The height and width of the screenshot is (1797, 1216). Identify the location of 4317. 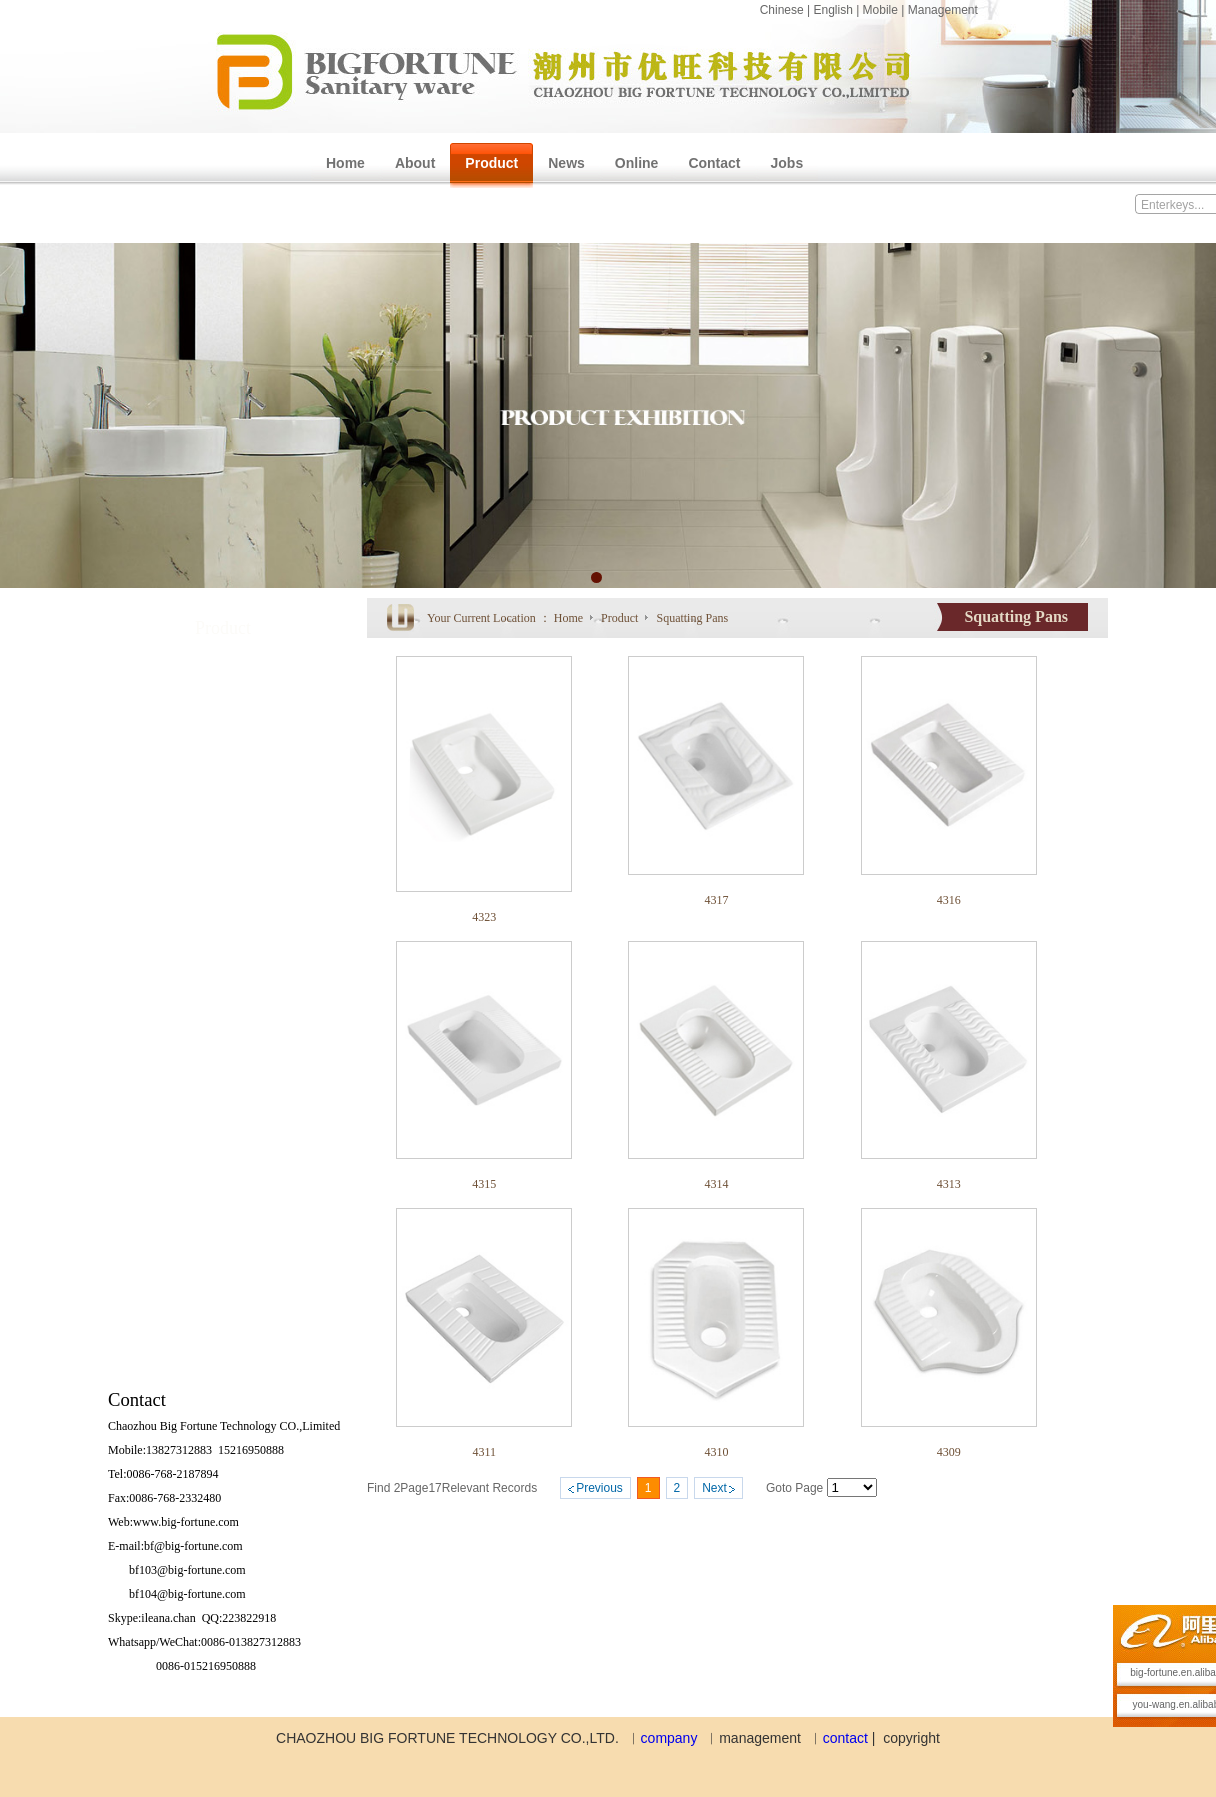
(716, 900).